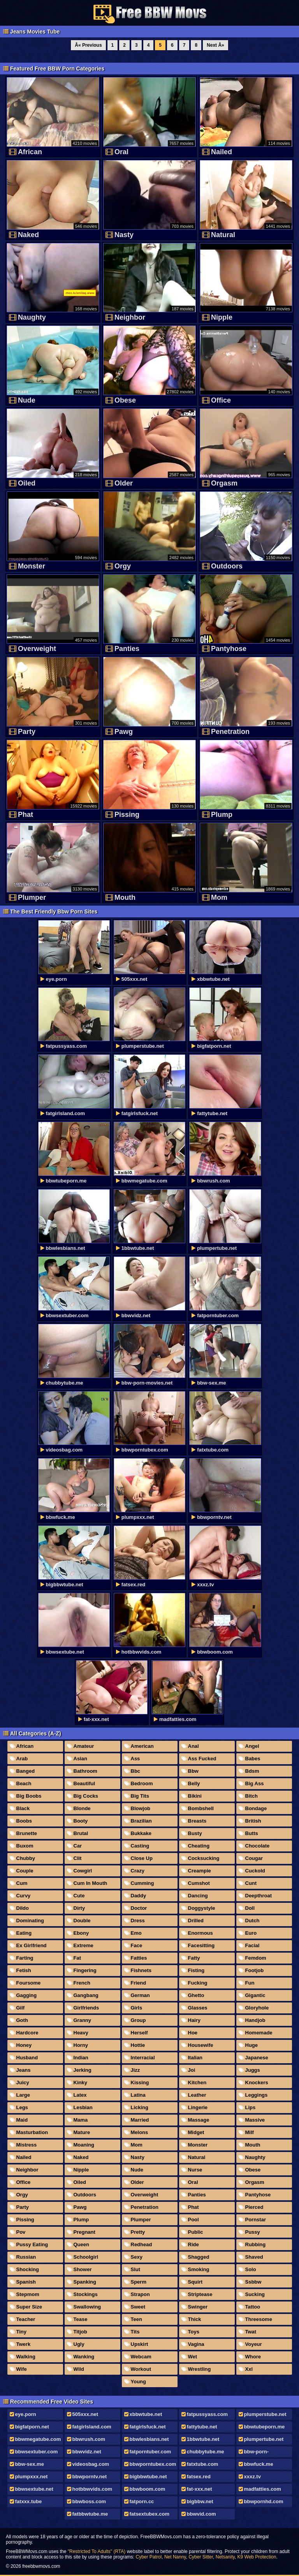  Describe the element at coordinates (25, 1771) in the screenshot. I see `Banged` at that location.